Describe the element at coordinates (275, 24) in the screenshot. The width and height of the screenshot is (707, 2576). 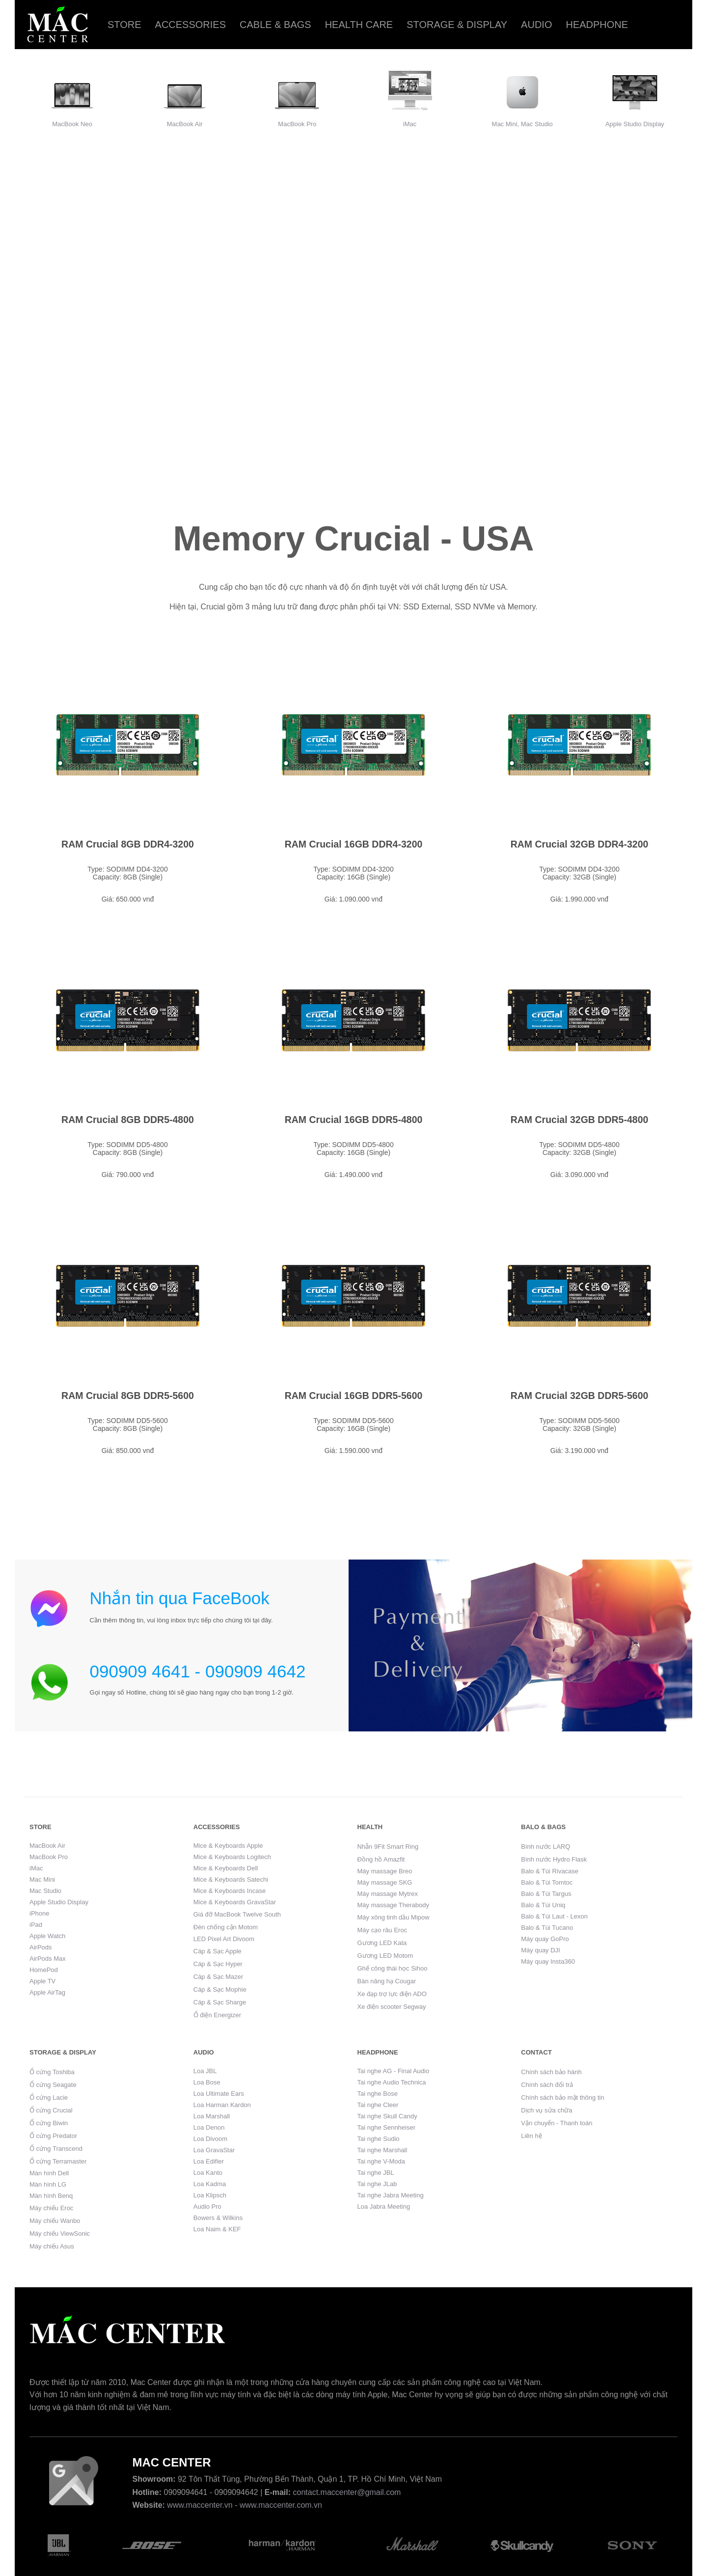
I see `Cable & Bags` at that location.